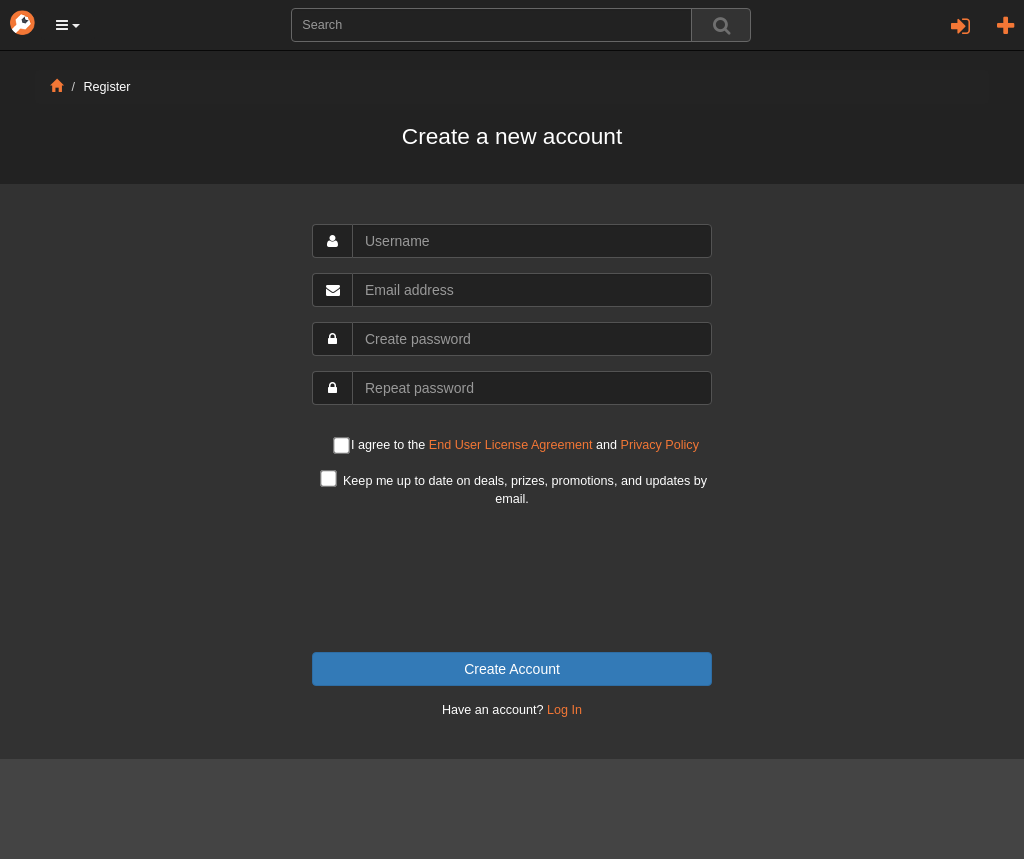  What do you see at coordinates (68, 25) in the screenshot?
I see `[button]` at bounding box center [68, 25].